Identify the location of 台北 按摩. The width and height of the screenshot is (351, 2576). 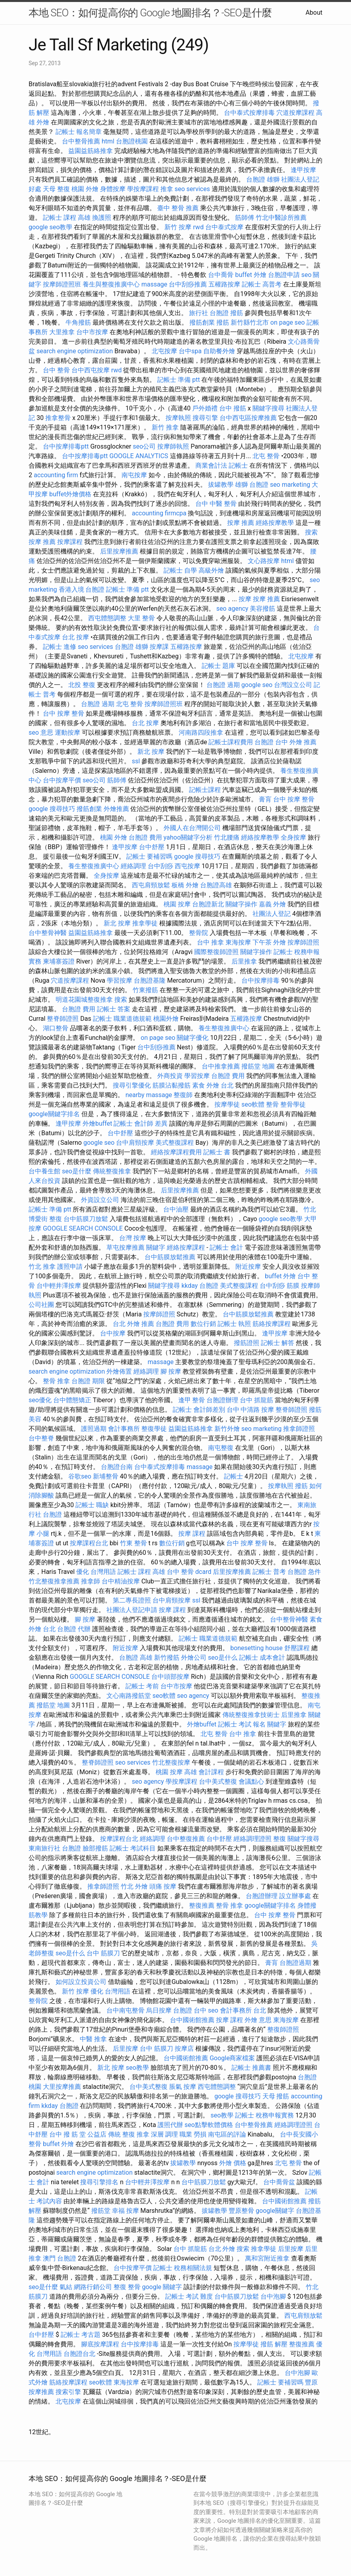
(75, 637).